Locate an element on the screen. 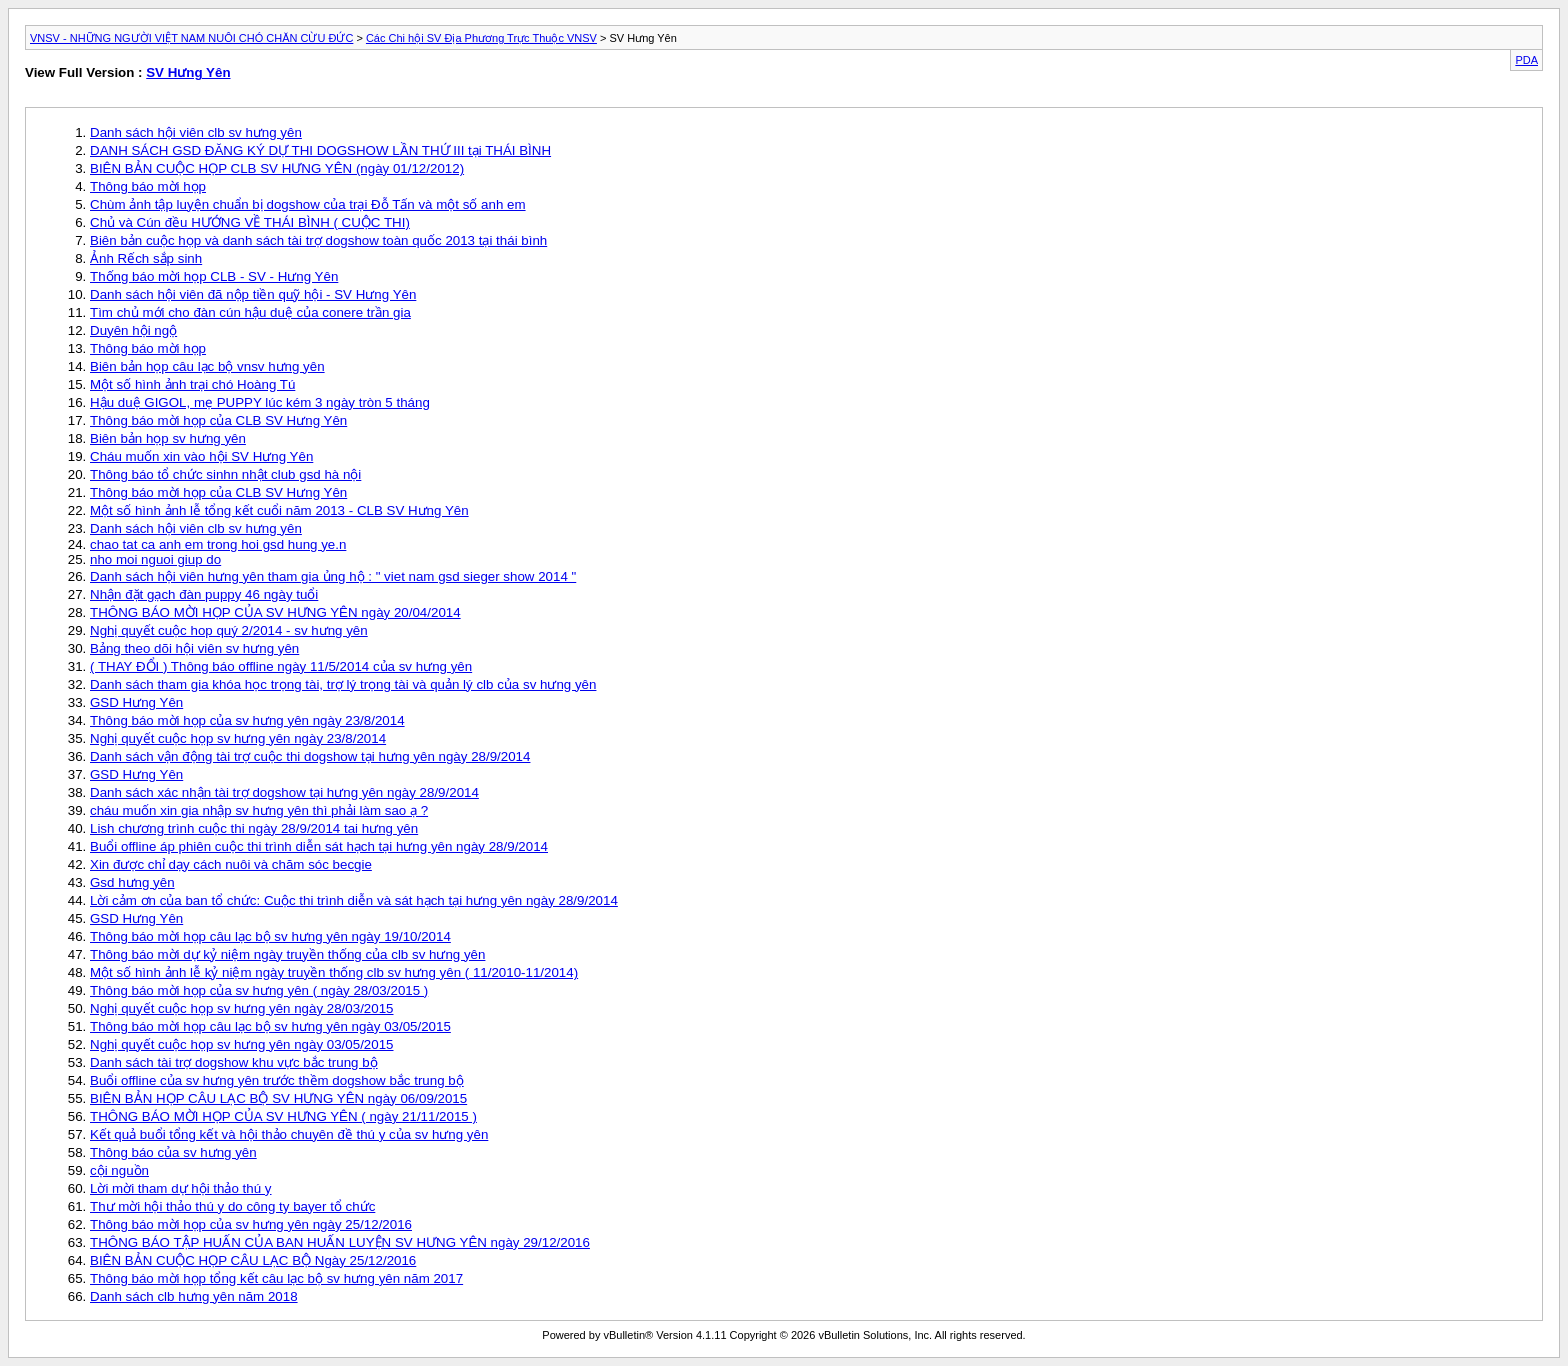 Image resolution: width=1568 pixels, height=1366 pixels. cháu muốn xin gia nhập sv hưng yên thì phải làm sao ạ ? is located at coordinates (259, 810).